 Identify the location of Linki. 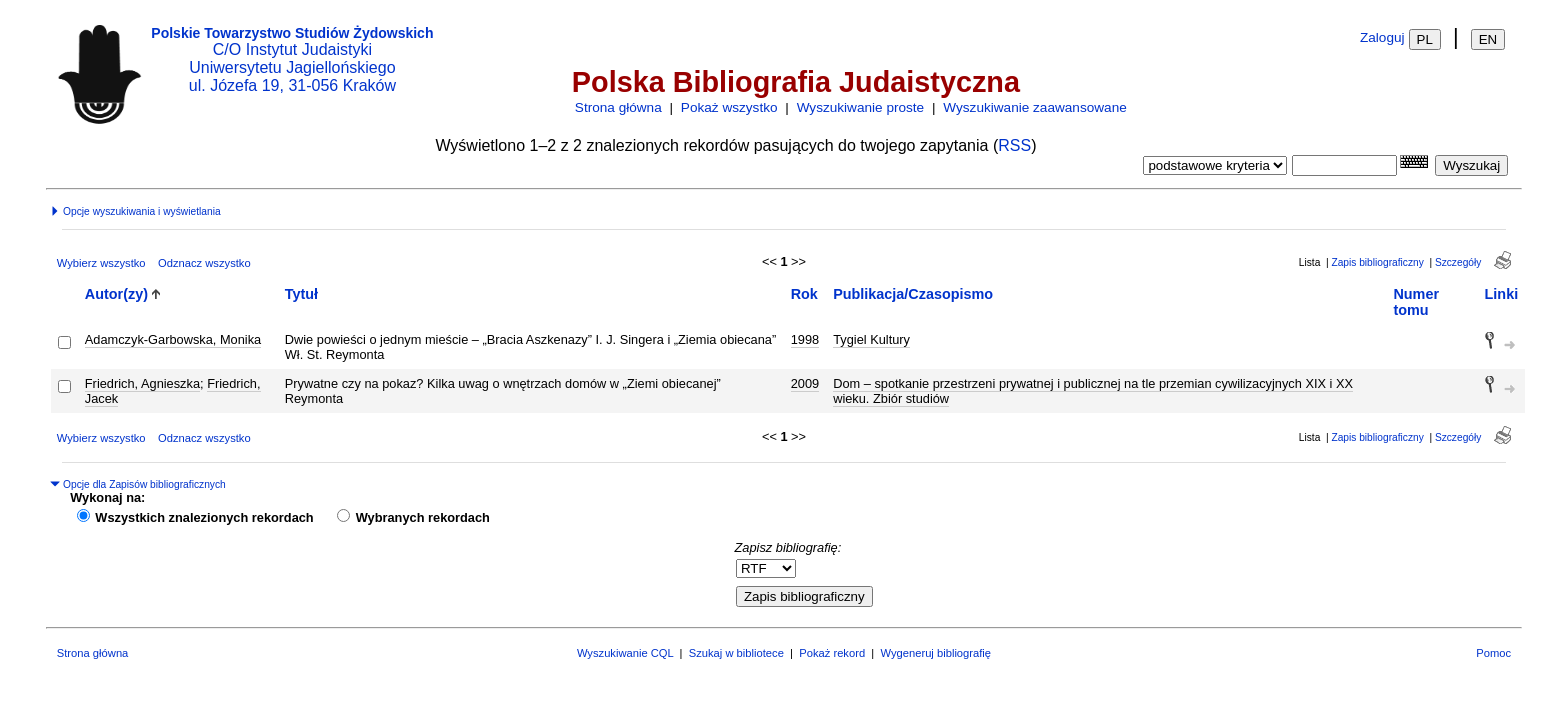
(1502, 294).